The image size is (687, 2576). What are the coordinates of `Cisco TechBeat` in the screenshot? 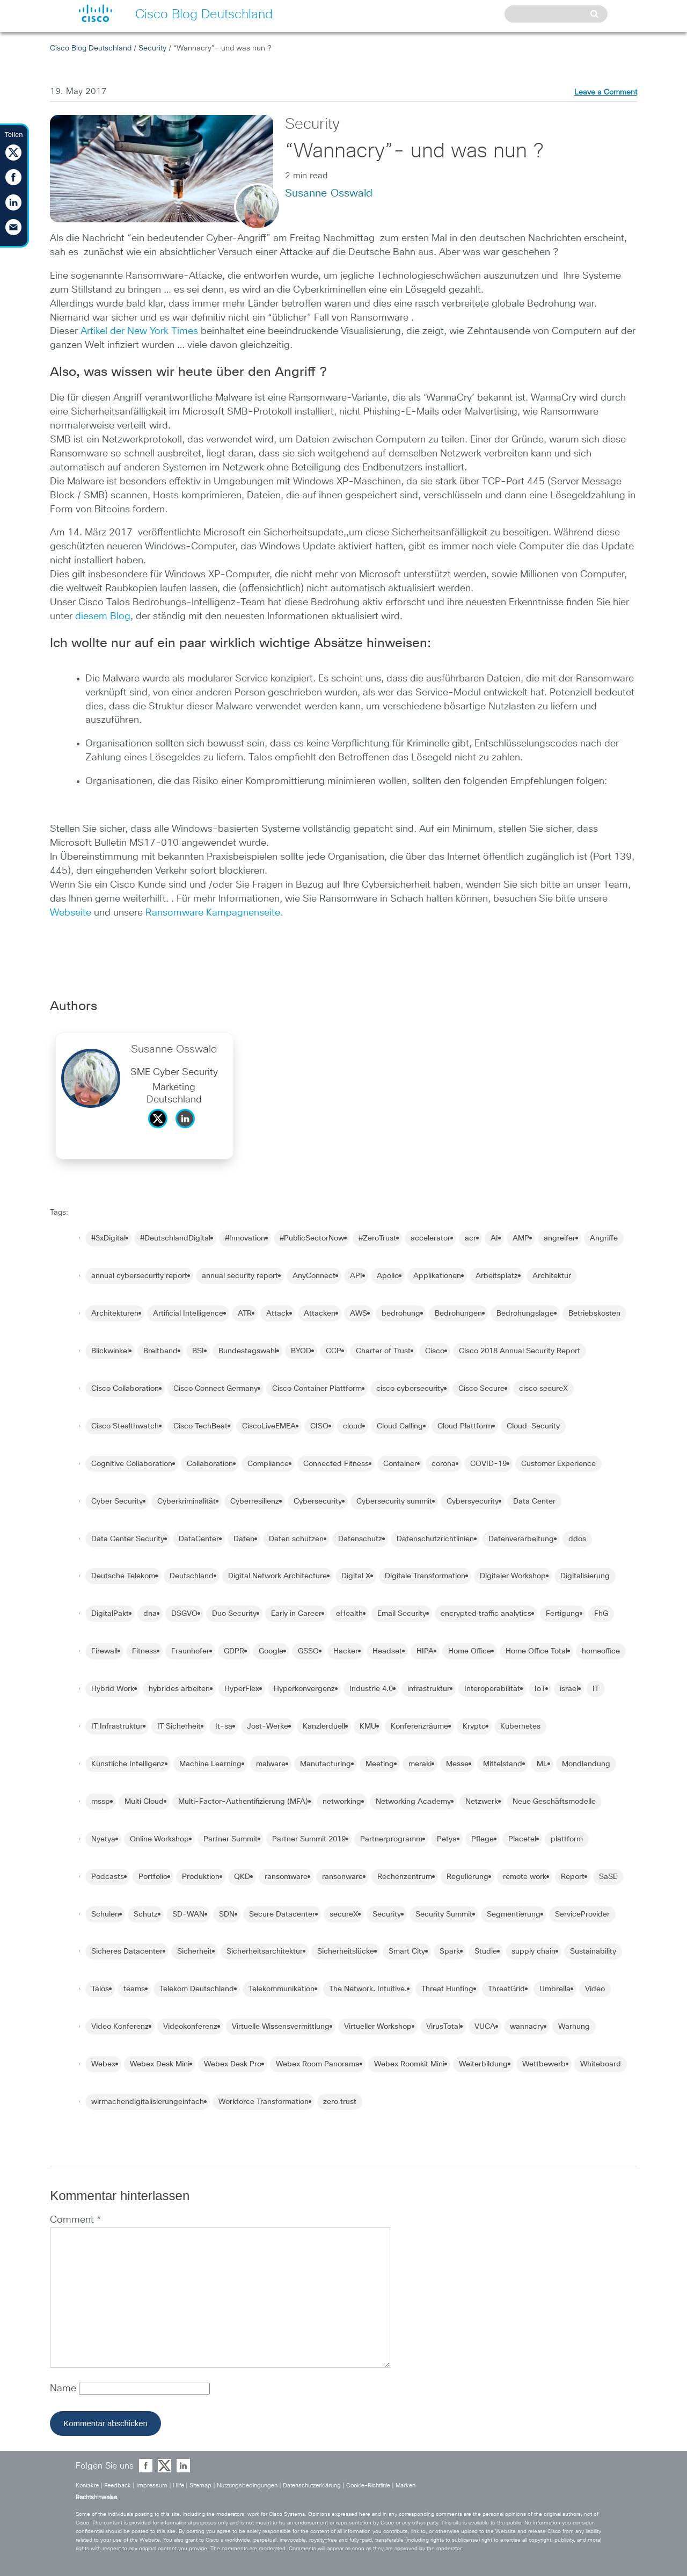 It's located at (200, 1426).